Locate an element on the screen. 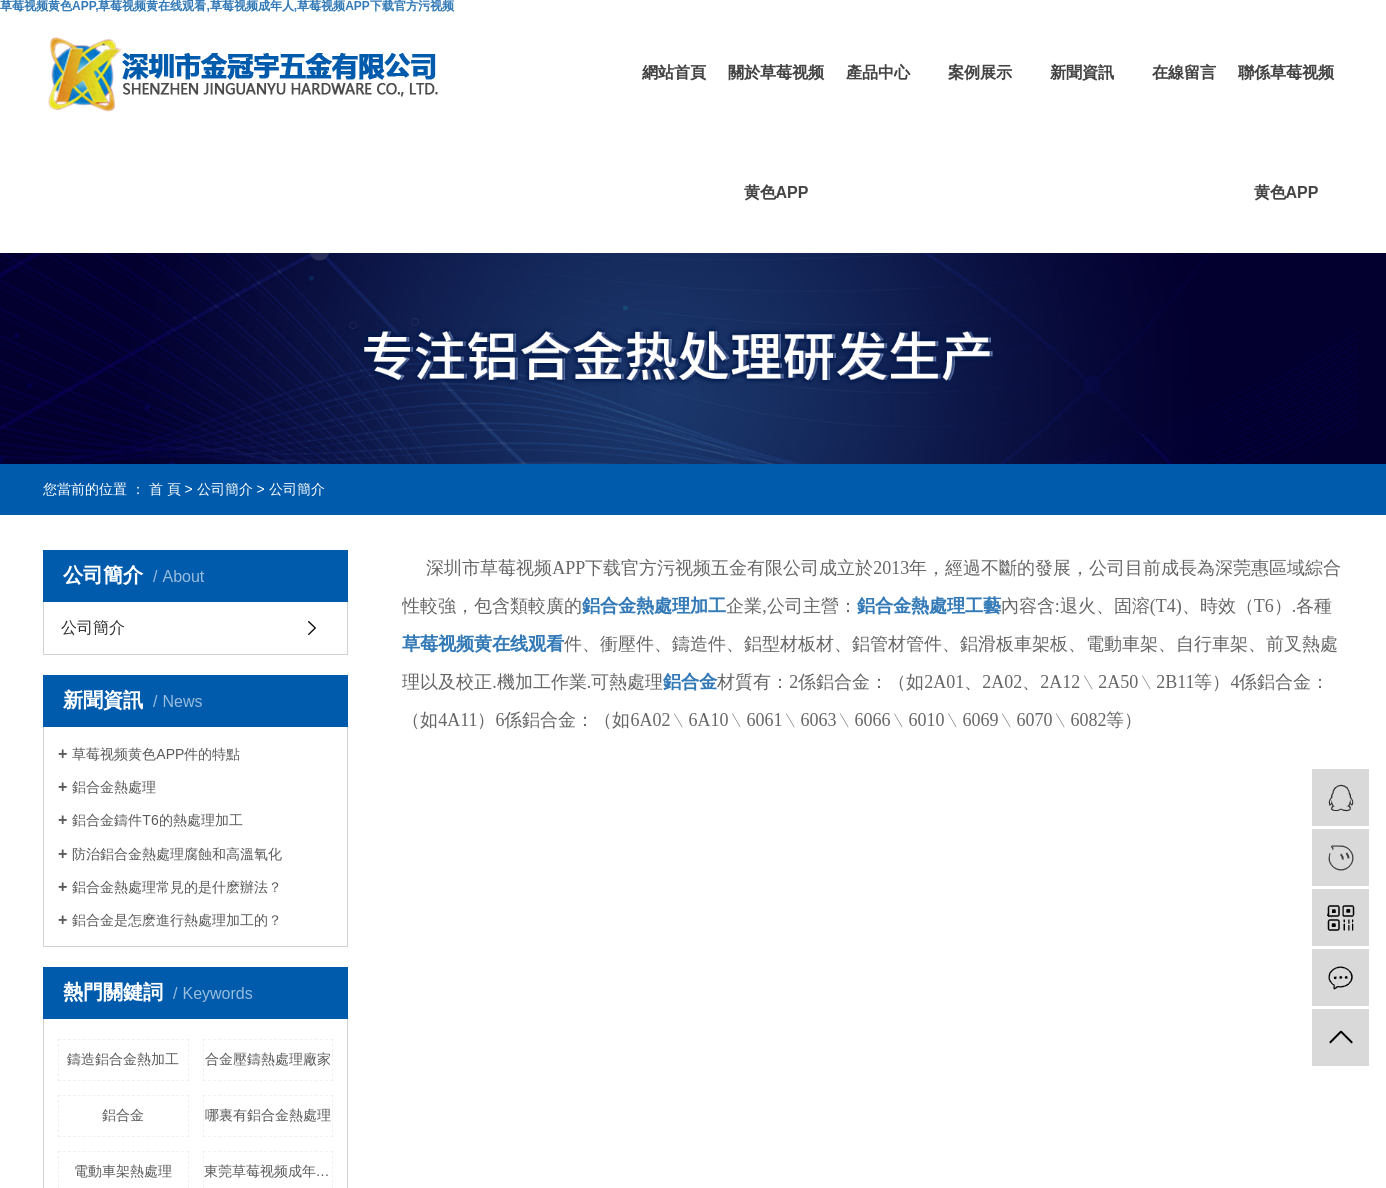  鑄造鋁合金熱加工 is located at coordinates (123, 1059).